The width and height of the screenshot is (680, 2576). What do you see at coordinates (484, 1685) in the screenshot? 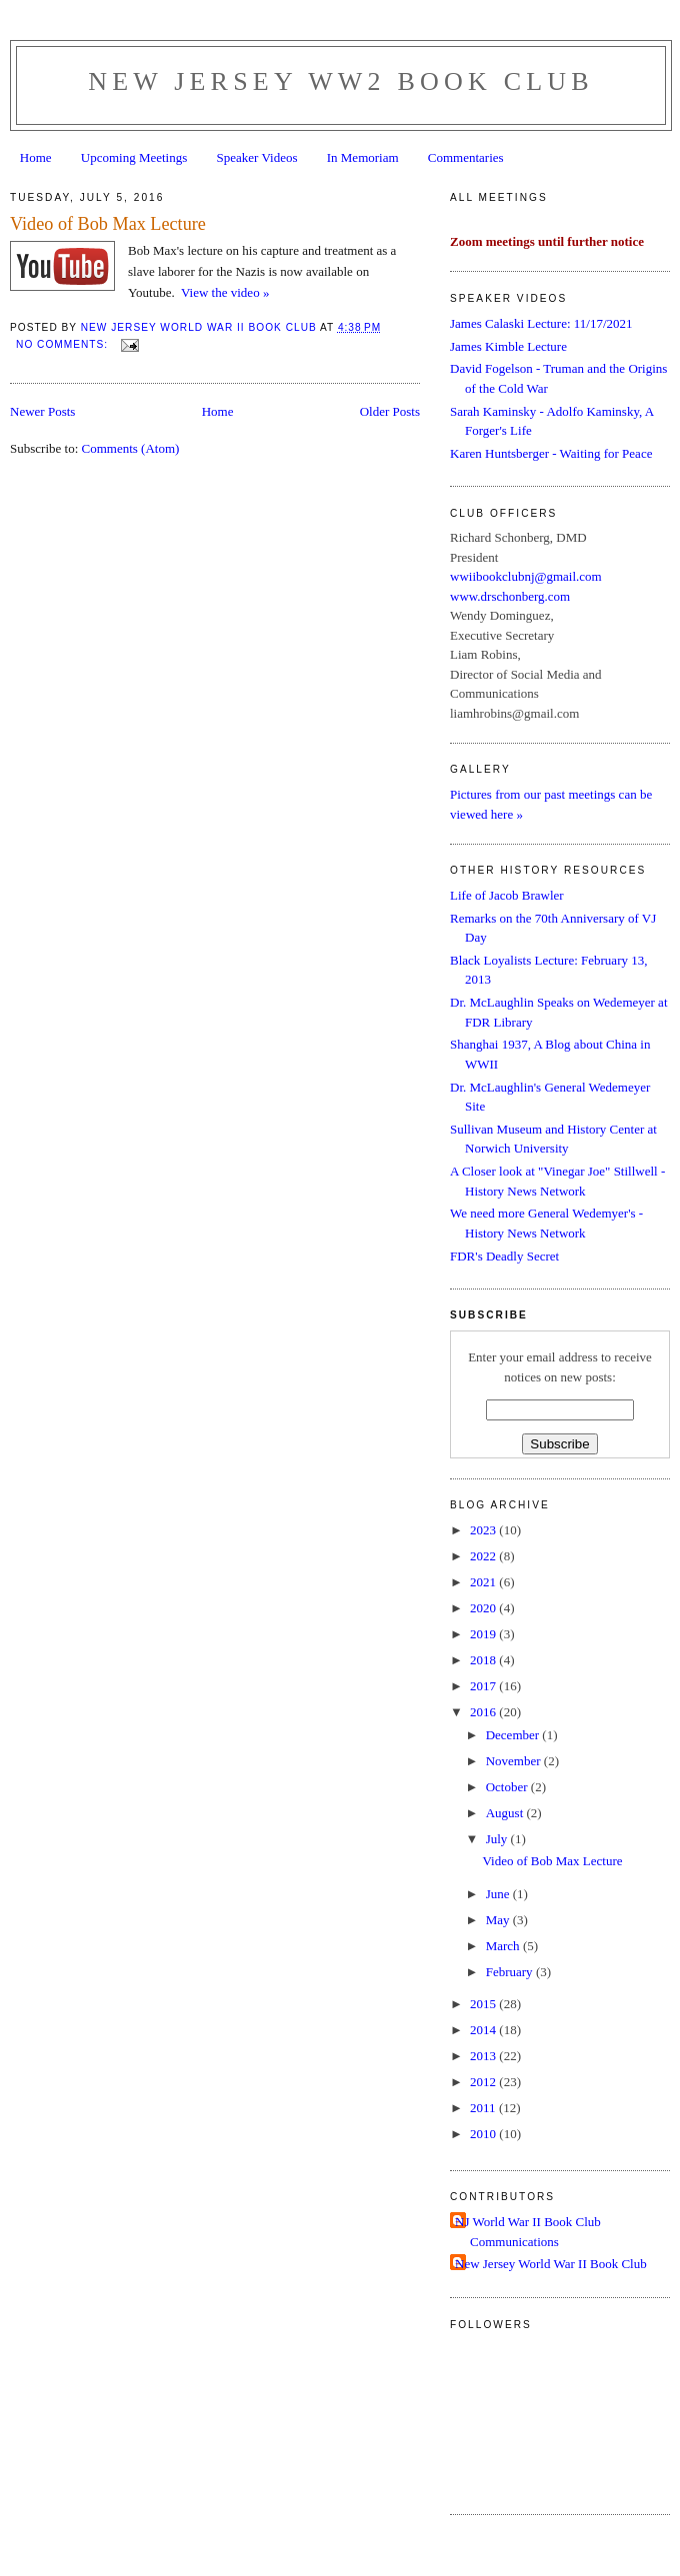
I see `2017` at bounding box center [484, 1685].